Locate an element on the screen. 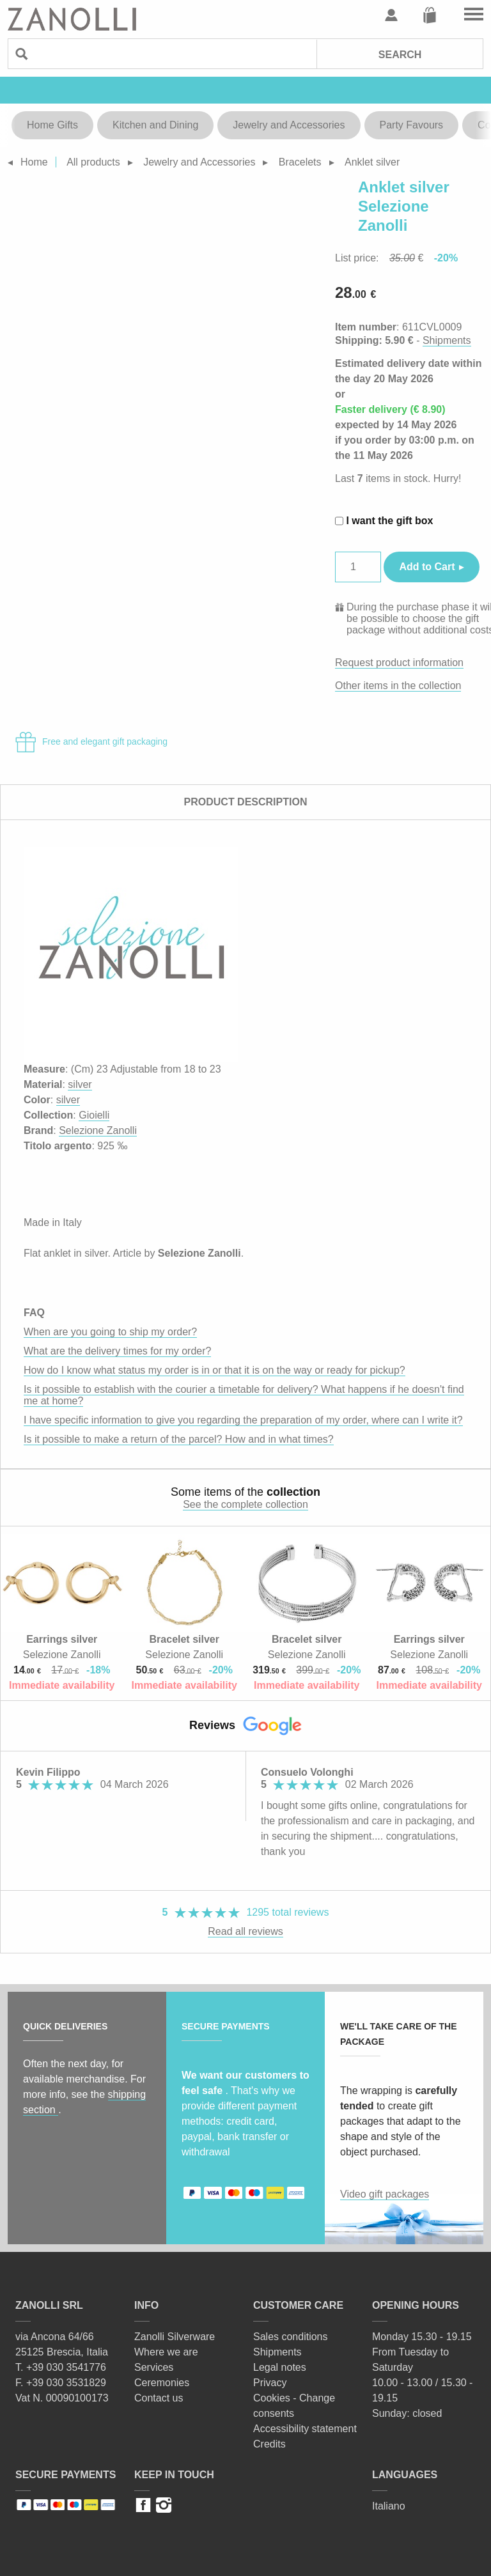  Add to Cart is located at coordinates (427, 566).